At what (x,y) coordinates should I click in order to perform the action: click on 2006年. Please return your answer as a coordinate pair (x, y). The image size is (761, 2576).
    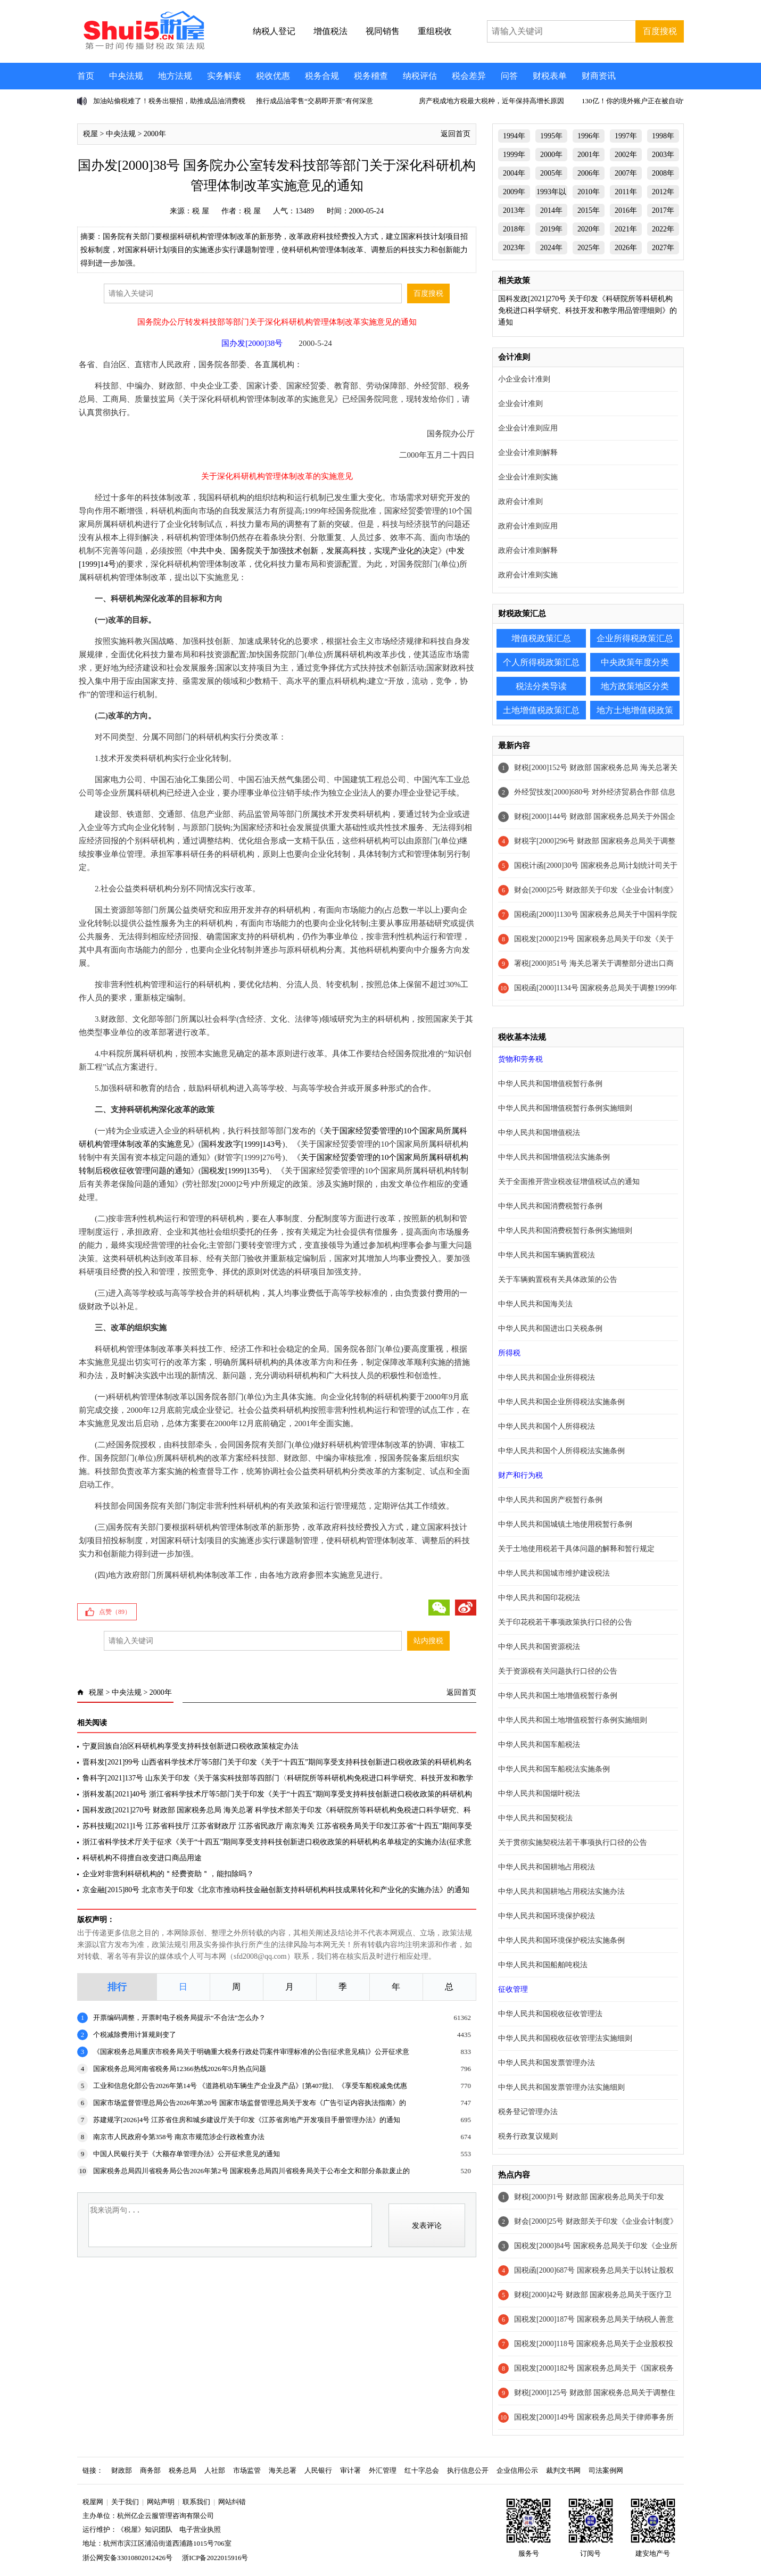
    Looking at the image, I should click on (588, 173).